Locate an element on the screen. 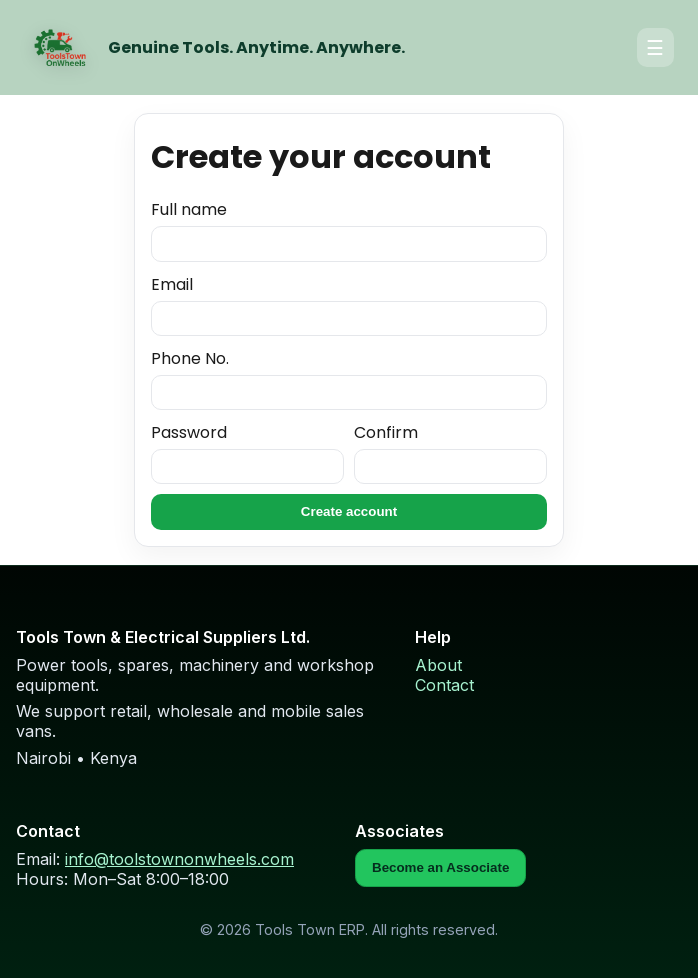  Create account is located at coordinates (349, 511).